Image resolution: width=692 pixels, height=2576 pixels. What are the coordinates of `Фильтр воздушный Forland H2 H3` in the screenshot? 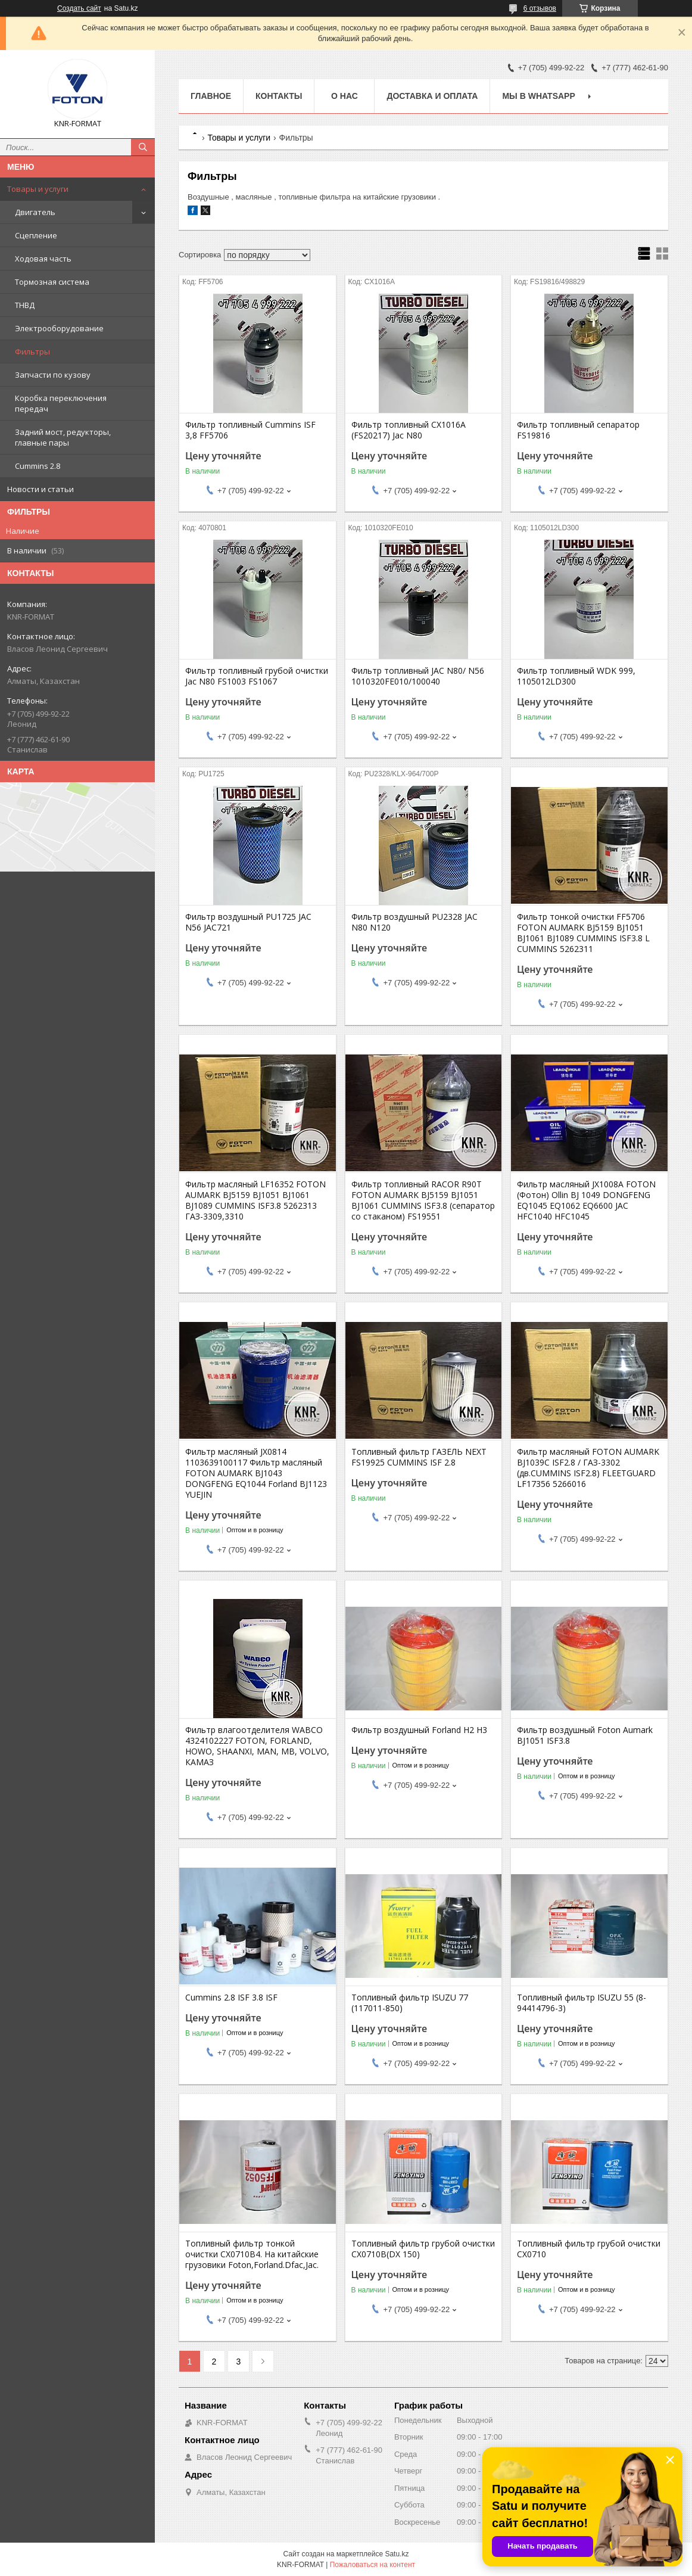 It's located at (419, 1730).